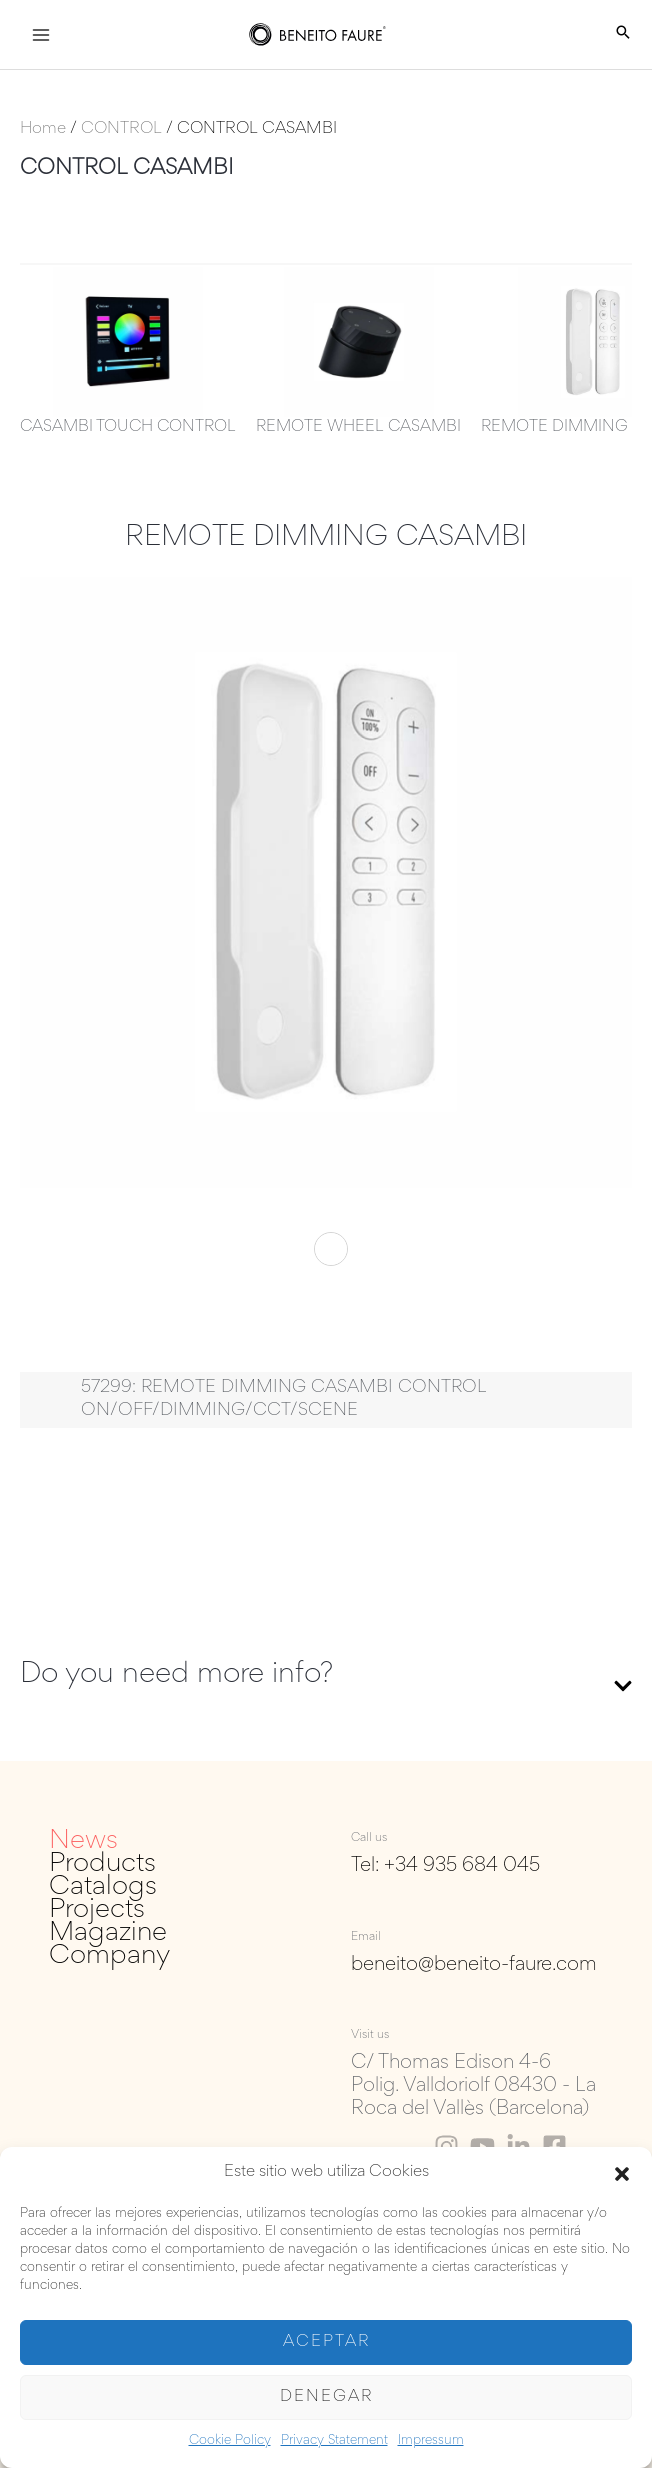 Image resolution: width=652 pixels, height=2468 pixels. Describe the element at coordinates (102, 1864) in the screenshot. I see `Products` at that location.